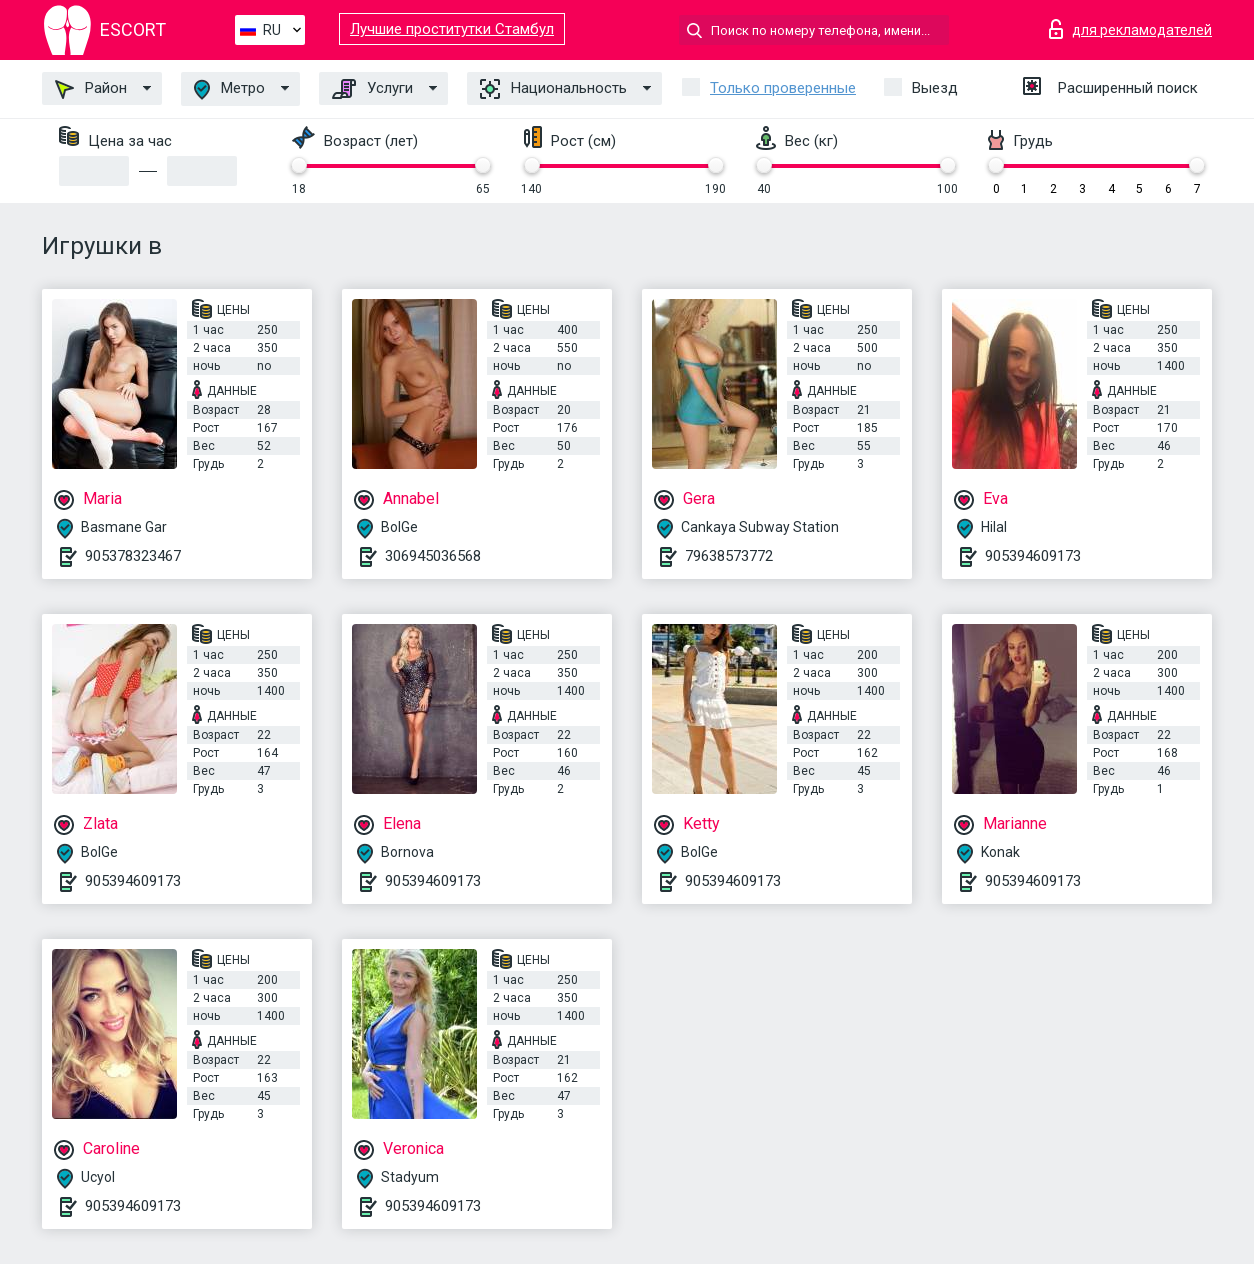  I want to click on Услуги, so click(372, 89).